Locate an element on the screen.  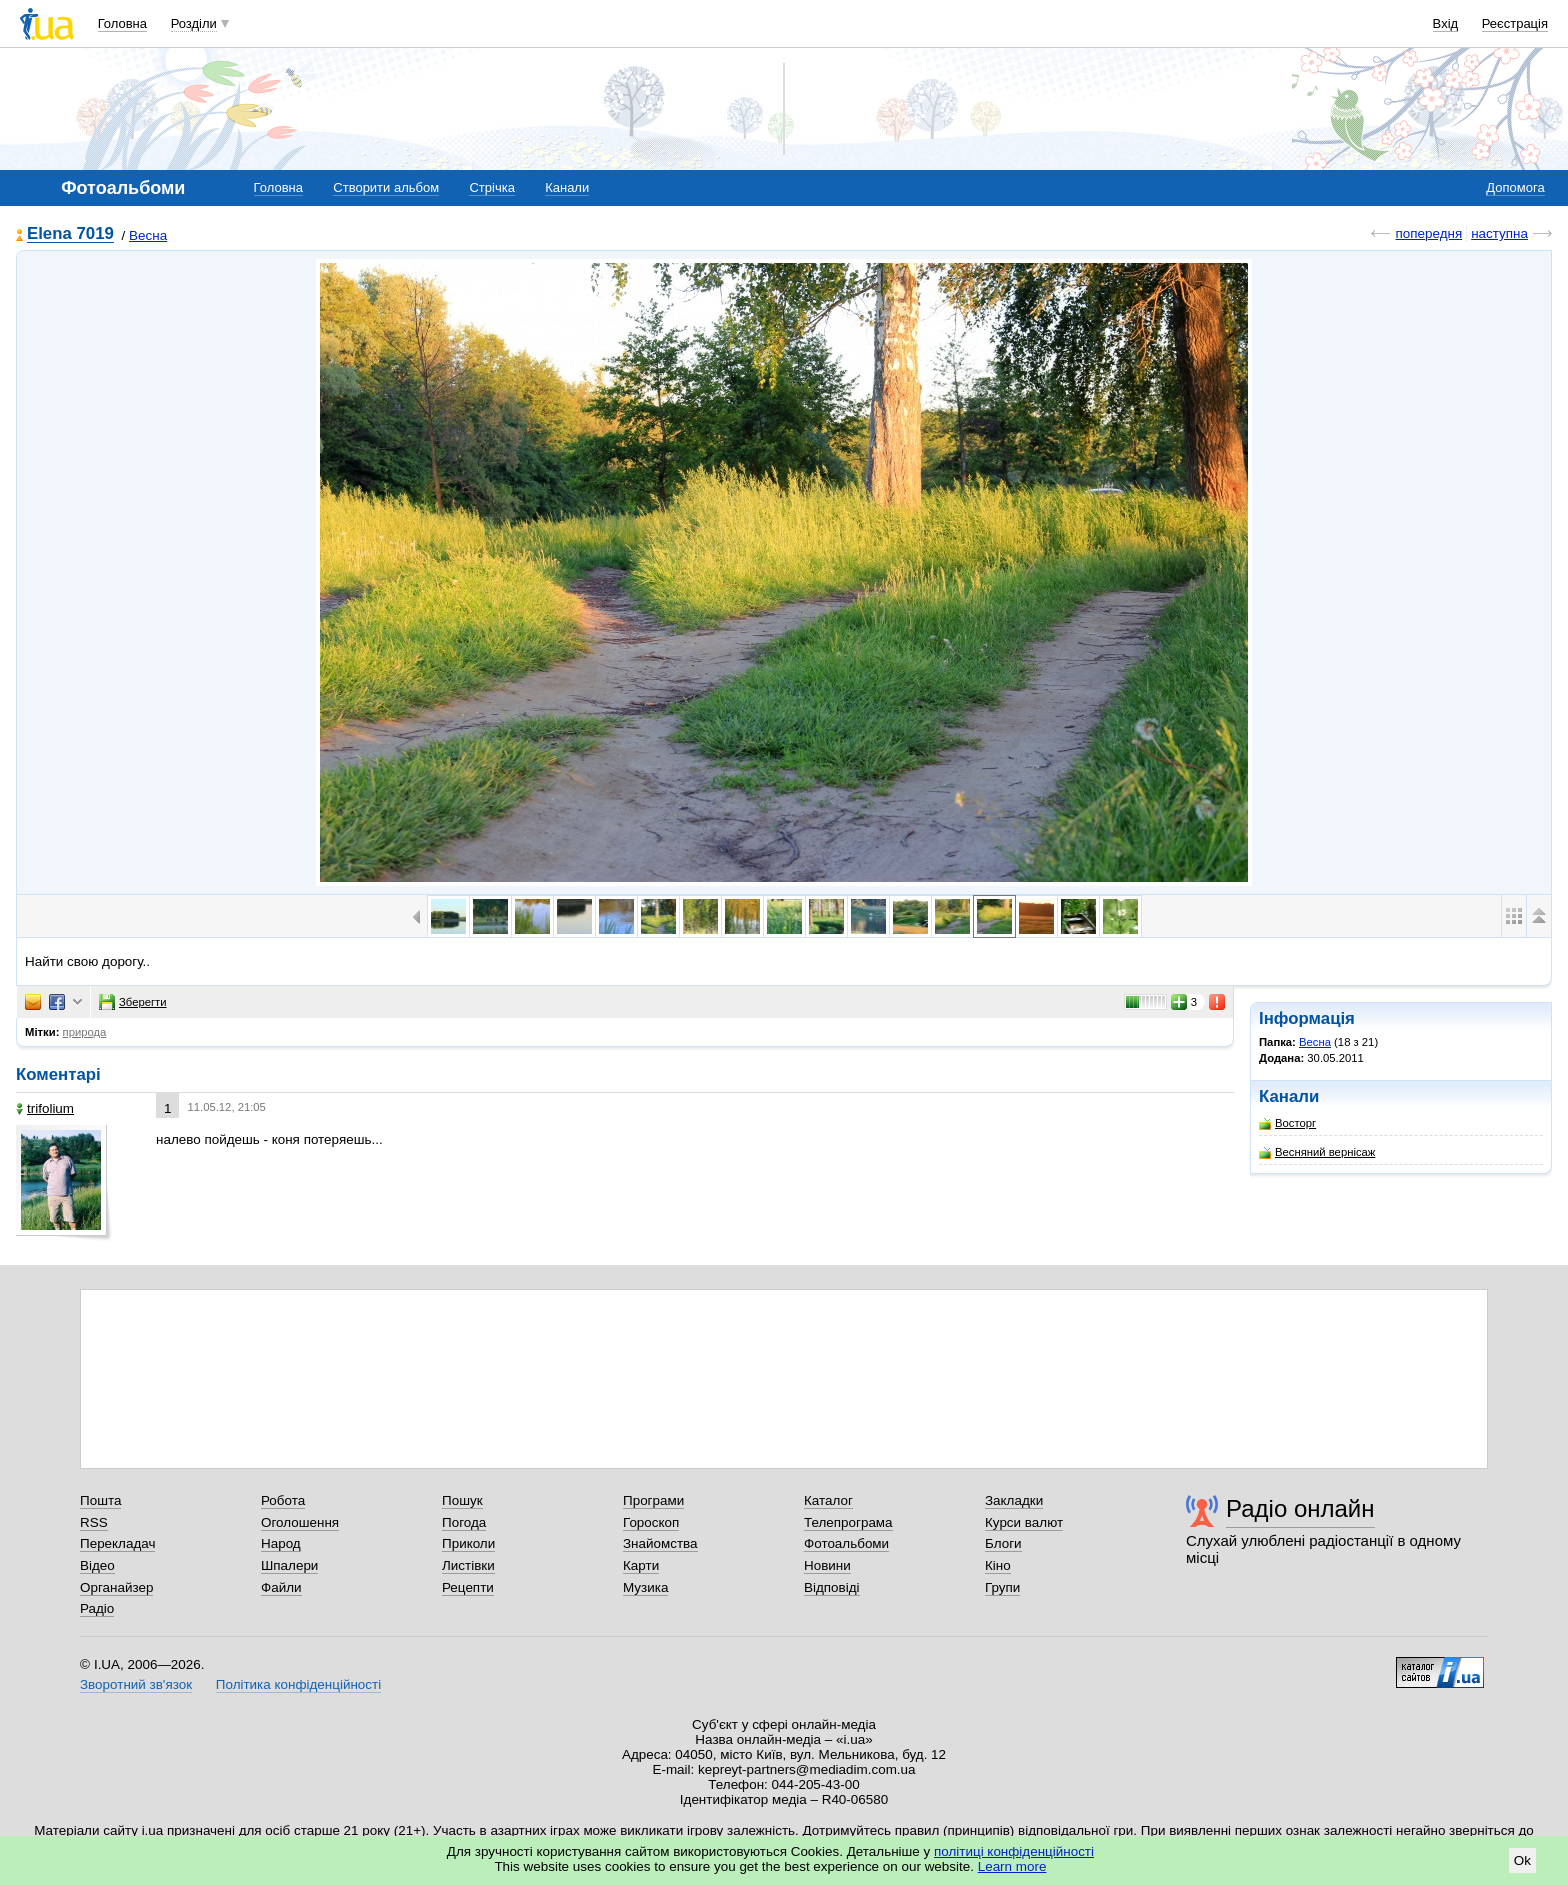
Програми is located at coordinates (653, 1500).